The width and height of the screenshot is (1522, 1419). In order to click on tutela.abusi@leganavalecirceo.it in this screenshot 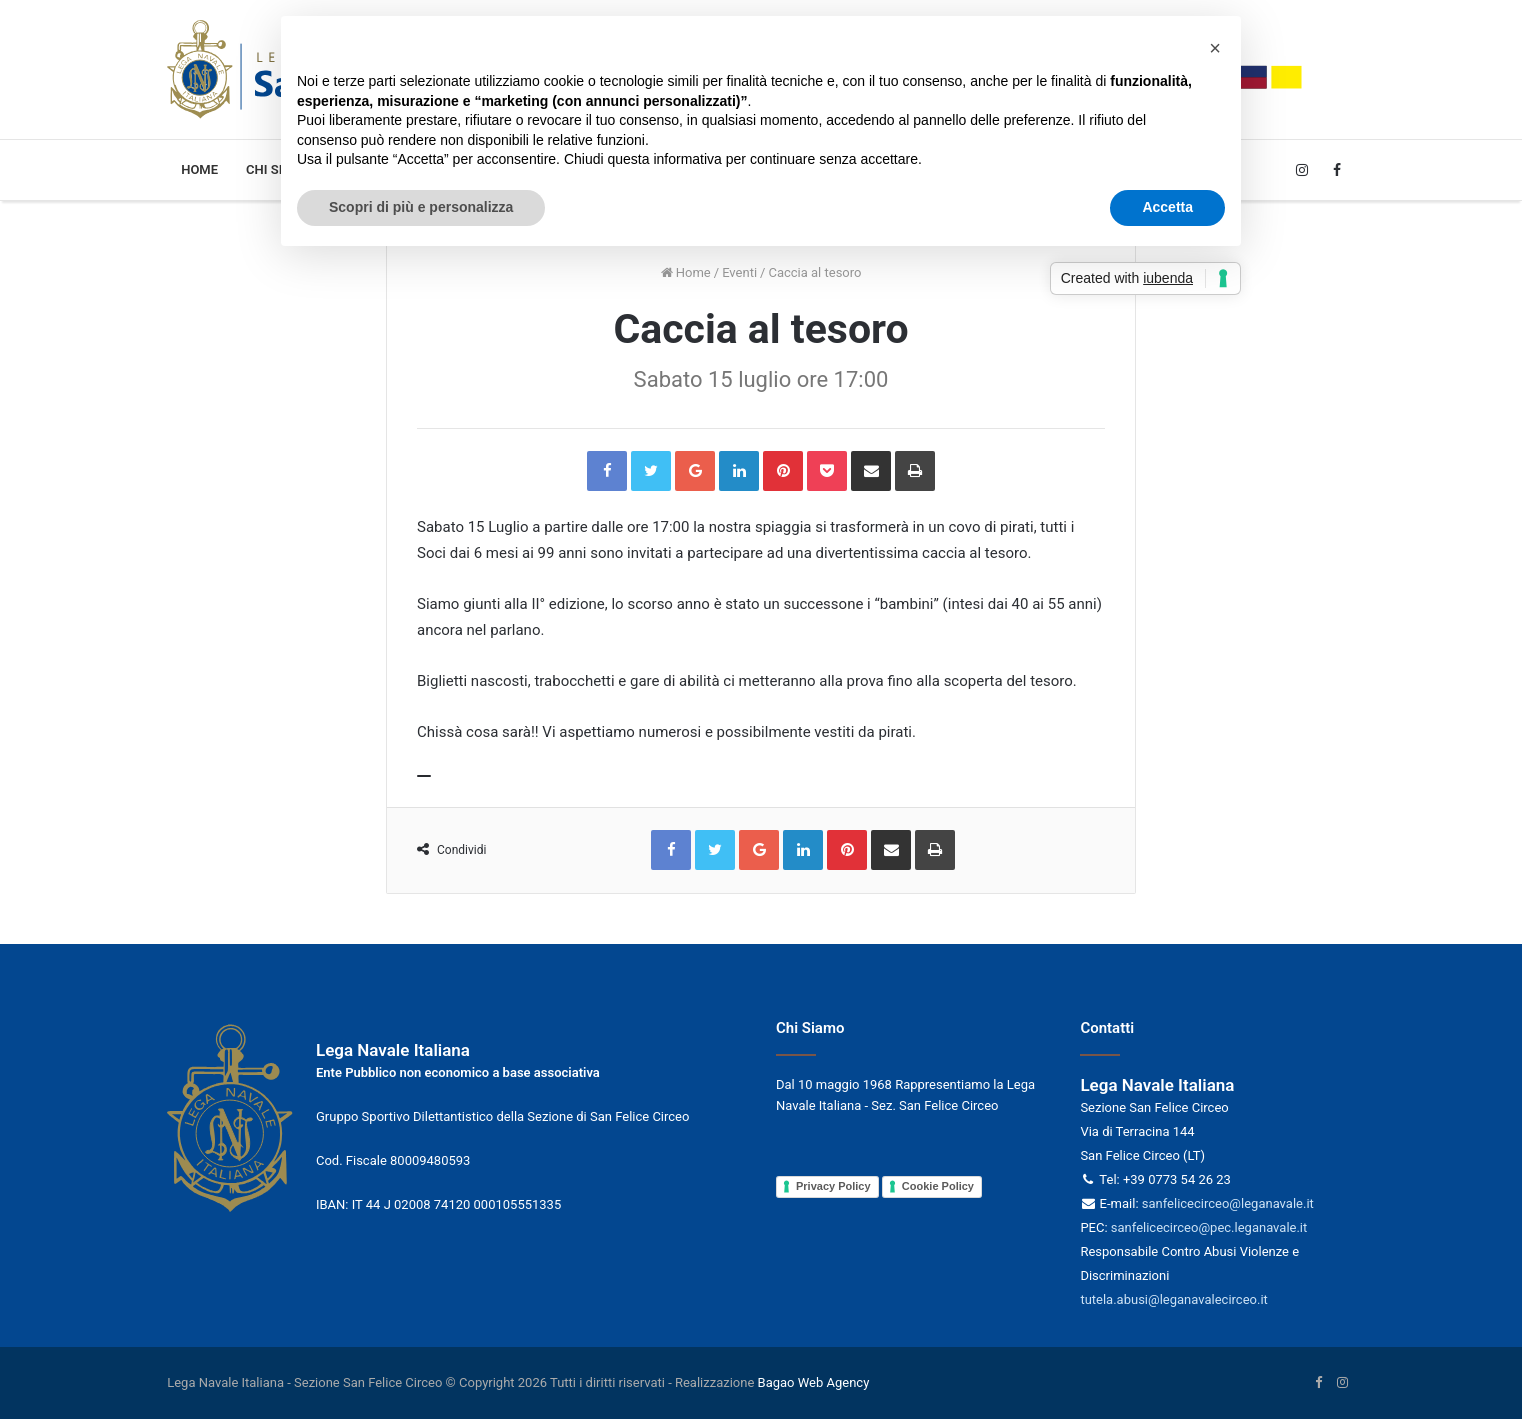, I will do `click(1173, 1299)`.